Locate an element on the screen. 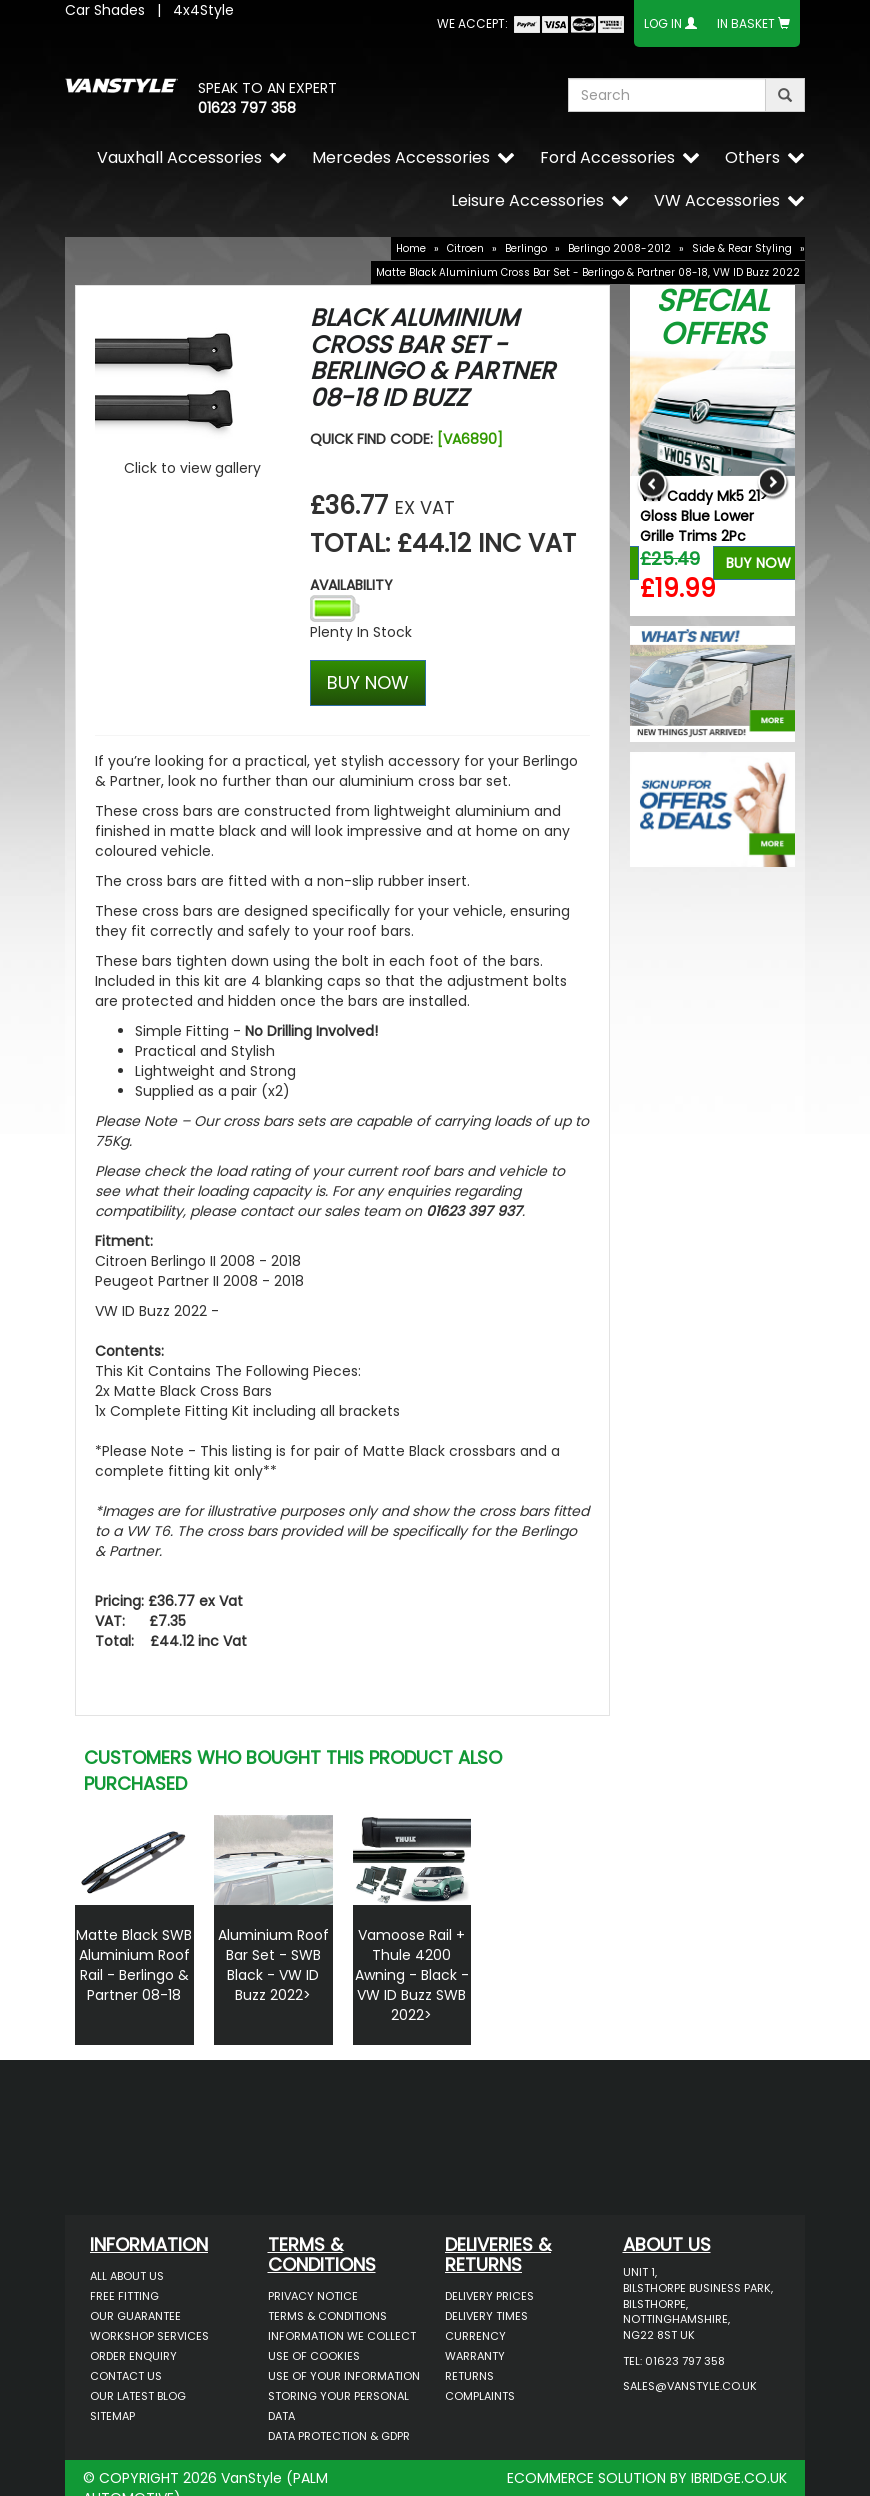  Car Shades is located at coordinates (105, 10).